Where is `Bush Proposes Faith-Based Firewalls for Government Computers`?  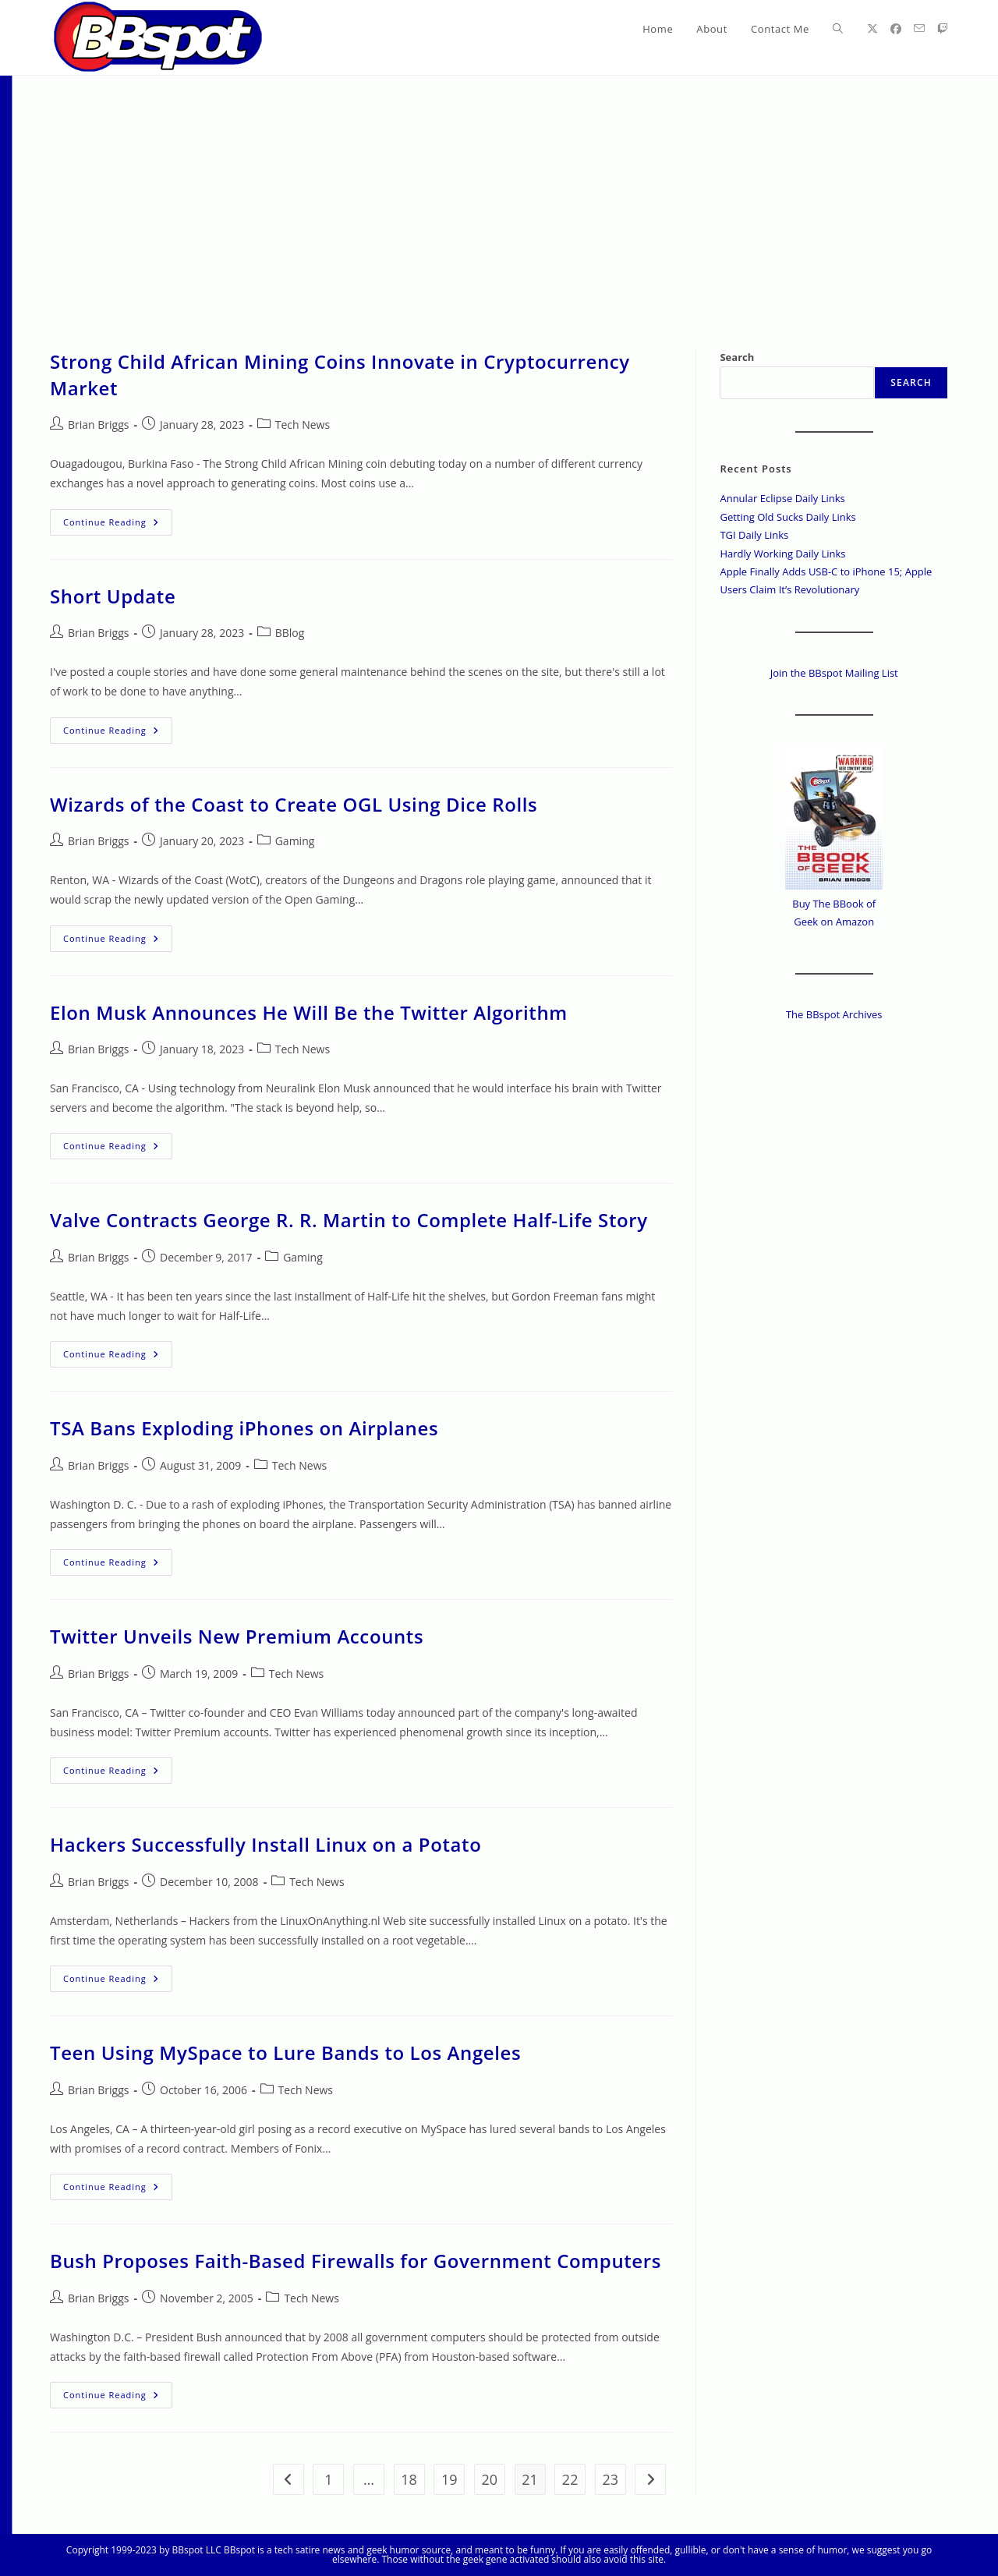
Bush Proposes Faith-Based Firewalls for Government Computers is located at coordinates (355, 2260).